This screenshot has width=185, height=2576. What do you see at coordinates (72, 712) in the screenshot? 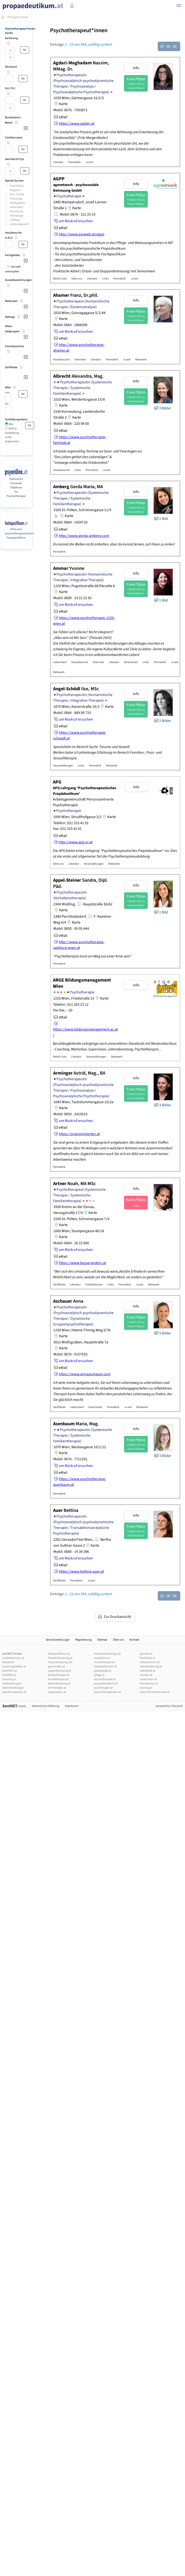
I see `Mobil: 0664 - 889 08 733` at bounding box center [72, 712].